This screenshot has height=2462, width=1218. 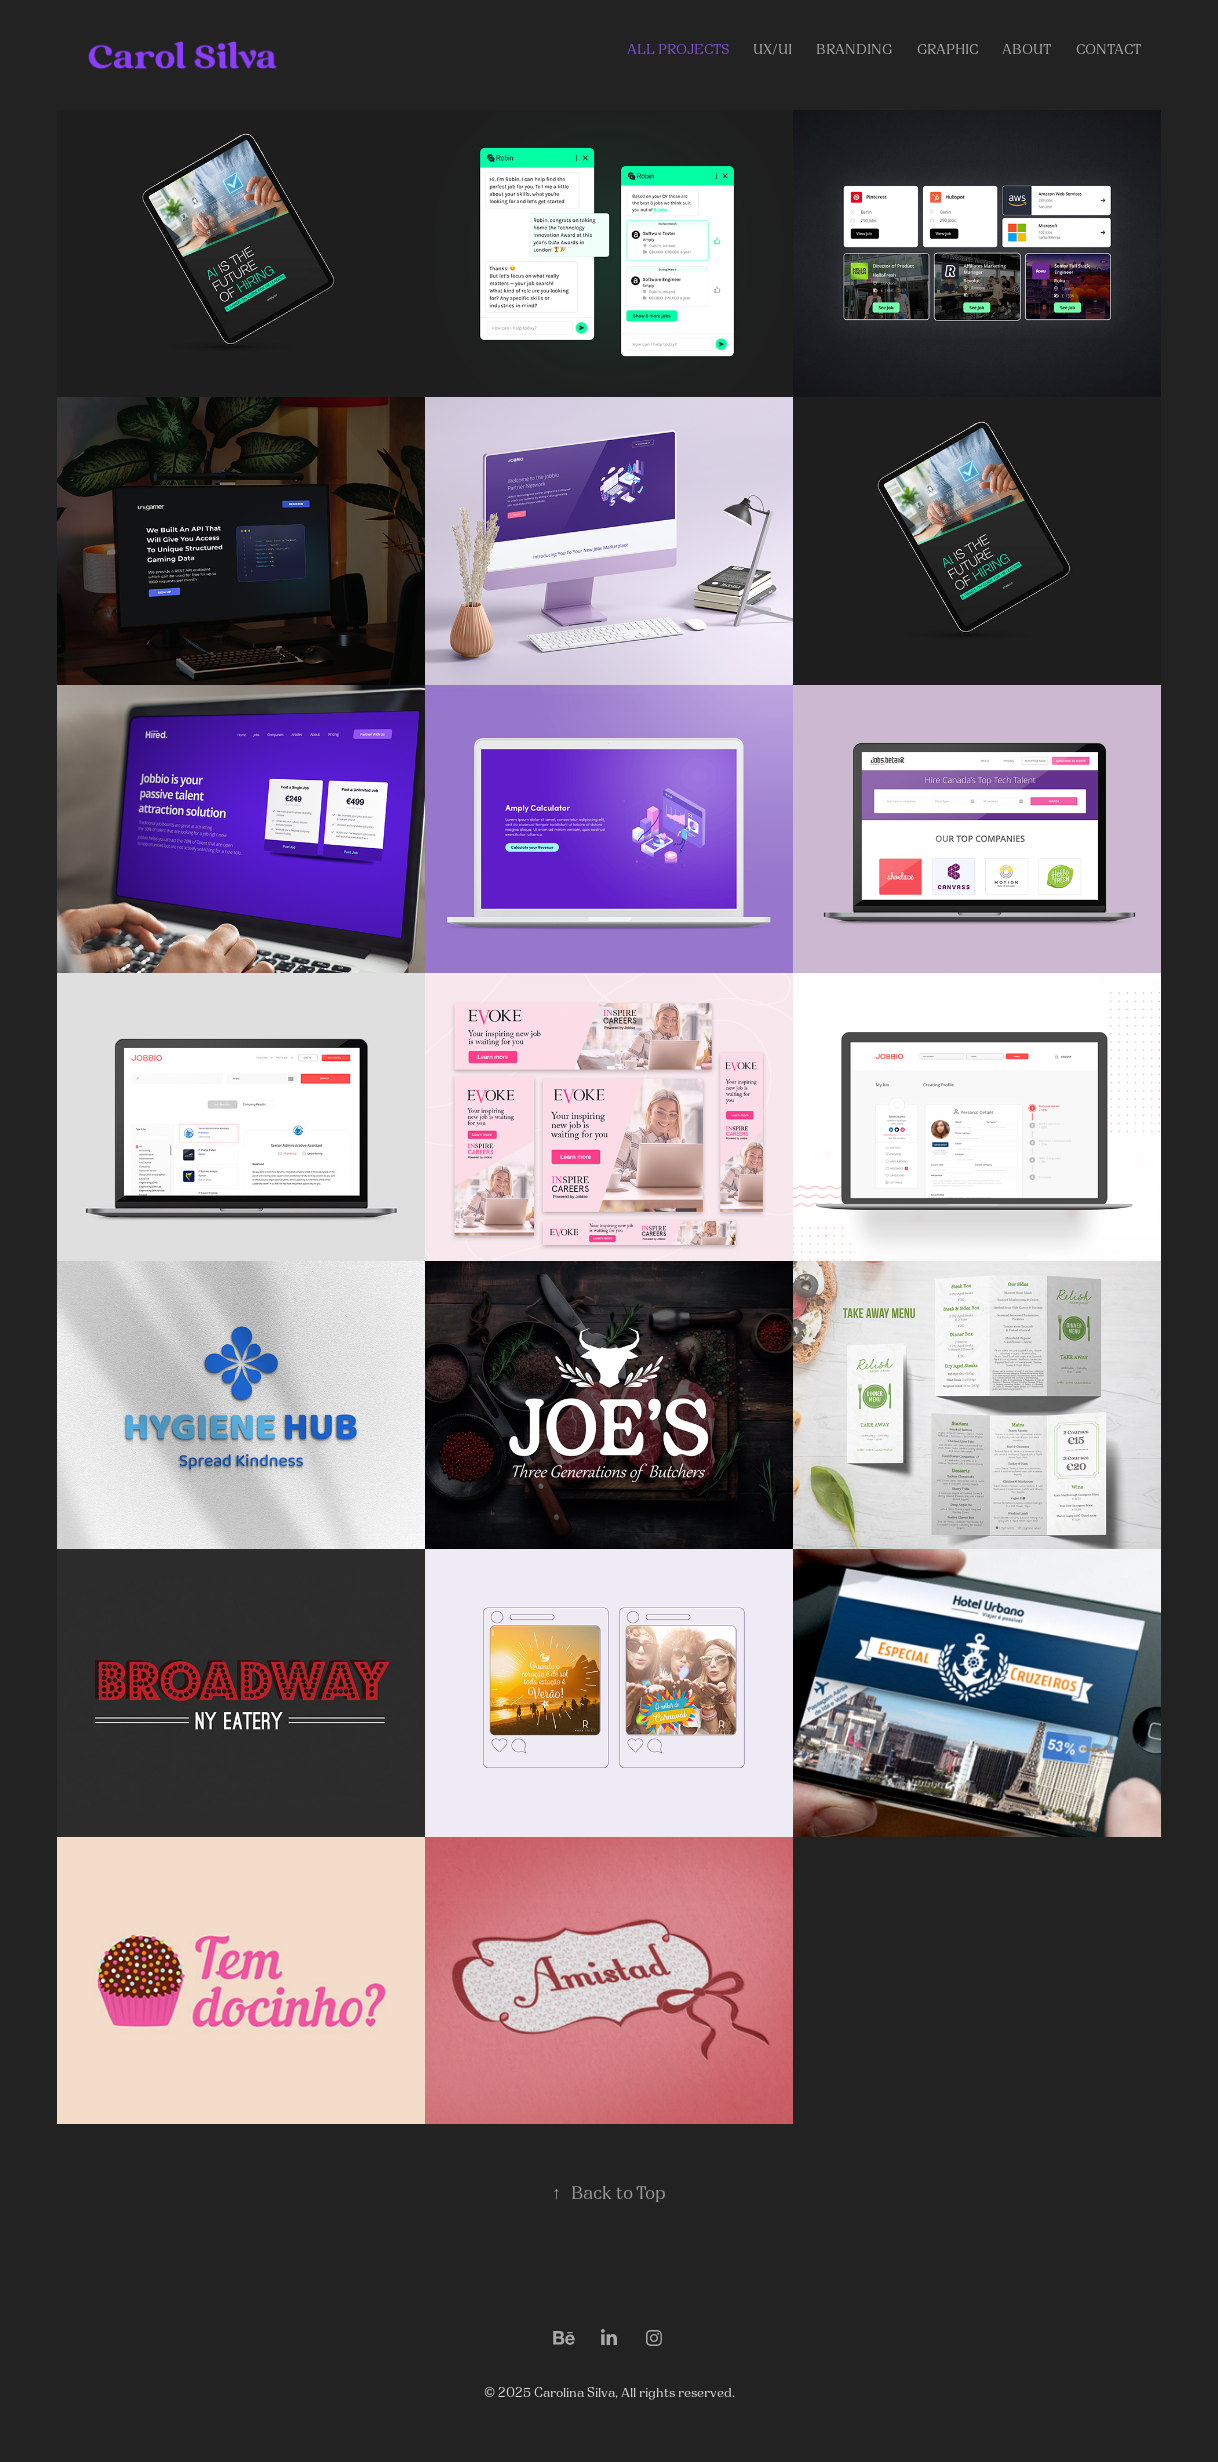 I want to click on Contact, so click(x=1108, y=49).